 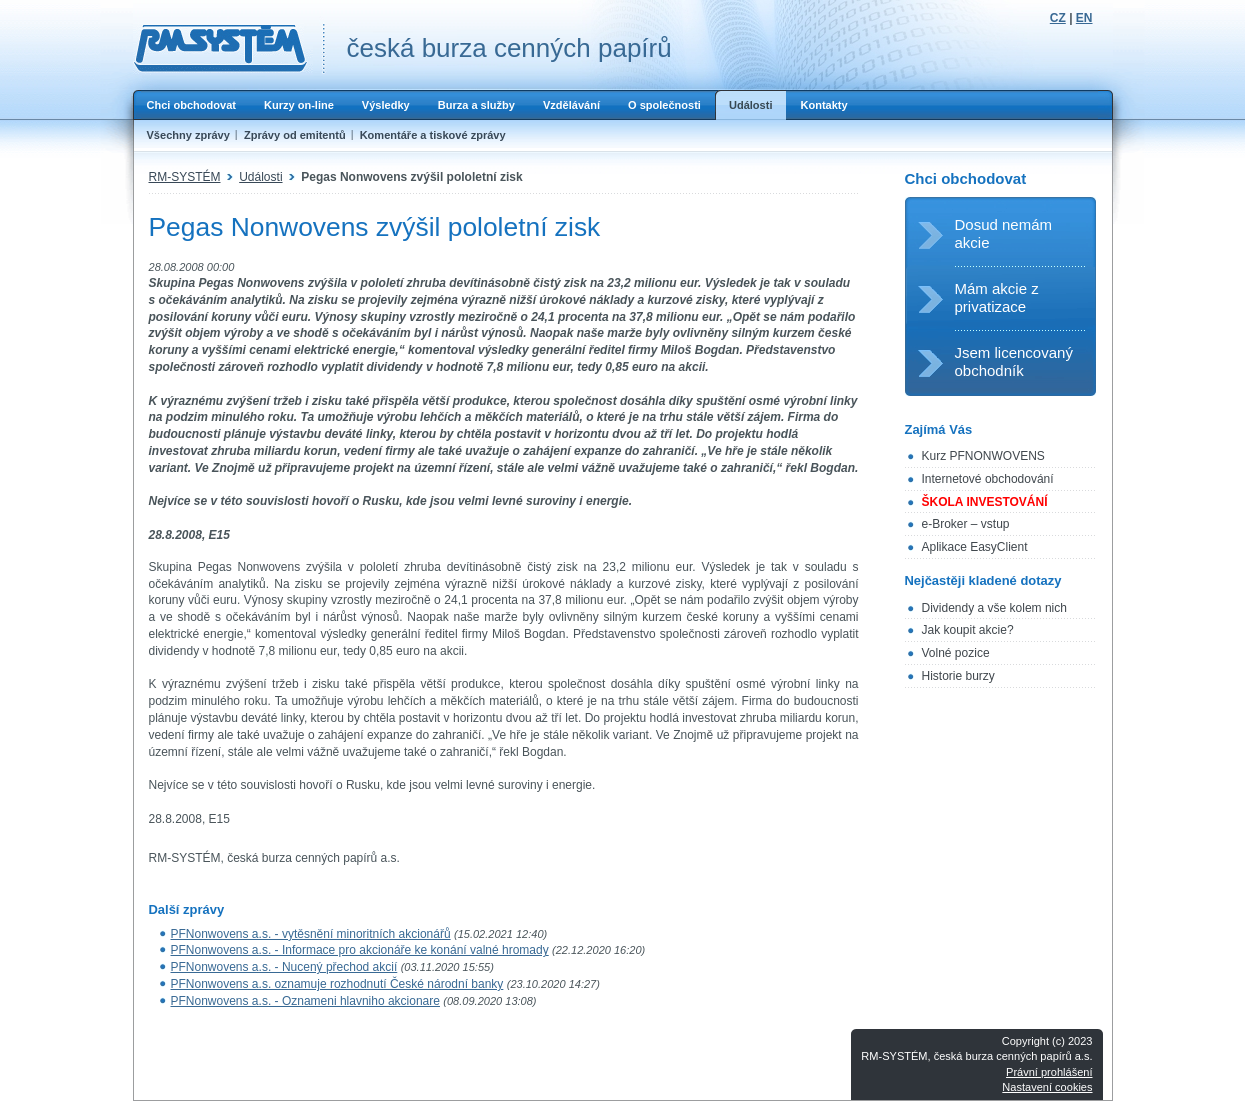 What do you see at coordinates (958, 676) in the screenshot?
I see `Historie burzy` at bounding box center [958, 676].